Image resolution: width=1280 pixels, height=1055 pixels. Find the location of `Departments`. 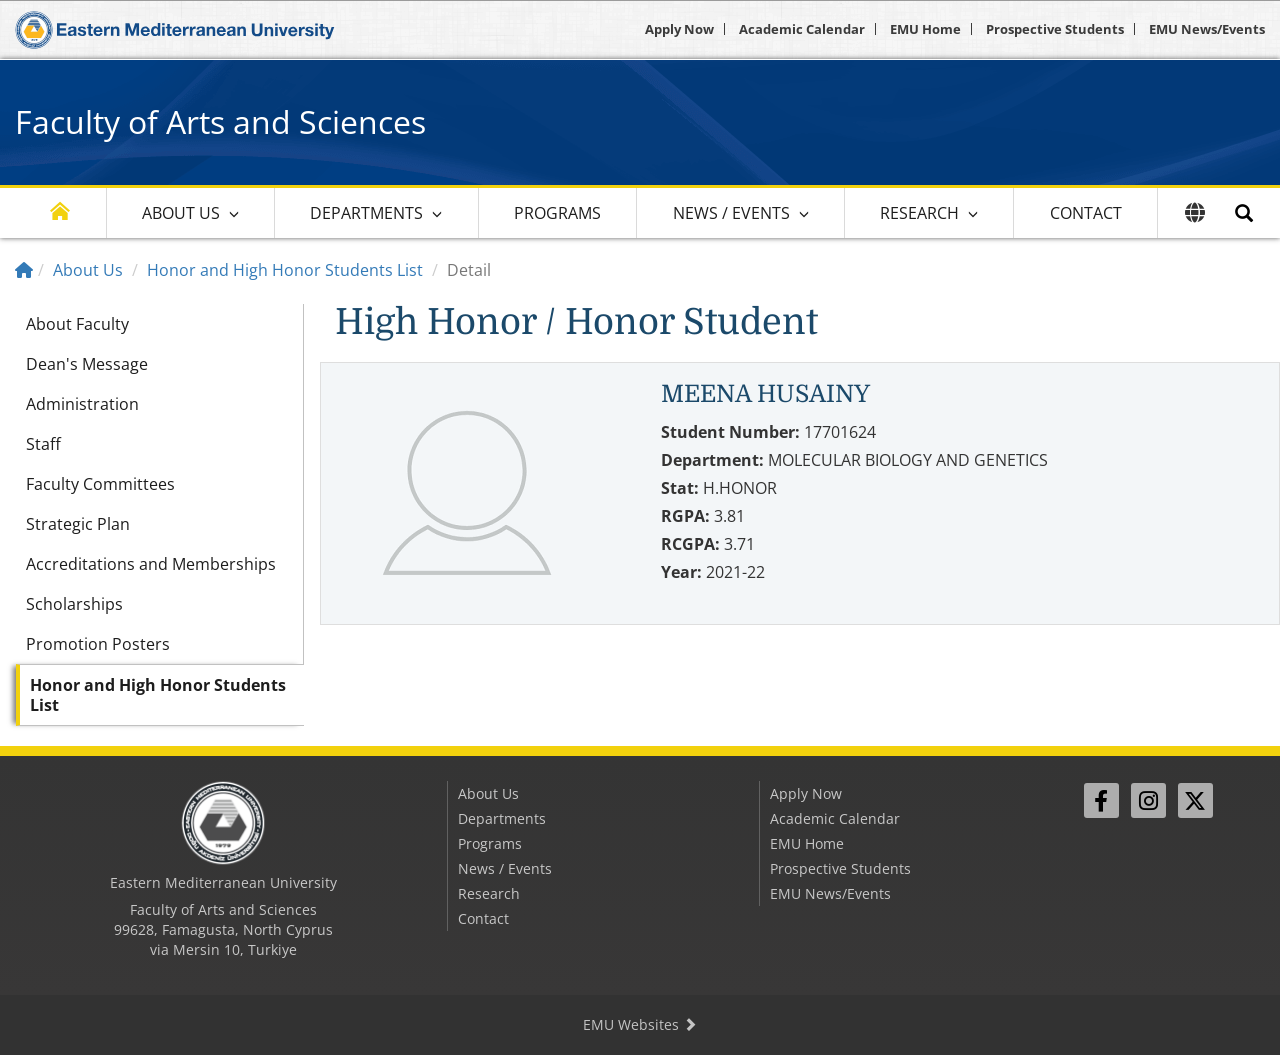

Departments is located at coordinates (366, 213).